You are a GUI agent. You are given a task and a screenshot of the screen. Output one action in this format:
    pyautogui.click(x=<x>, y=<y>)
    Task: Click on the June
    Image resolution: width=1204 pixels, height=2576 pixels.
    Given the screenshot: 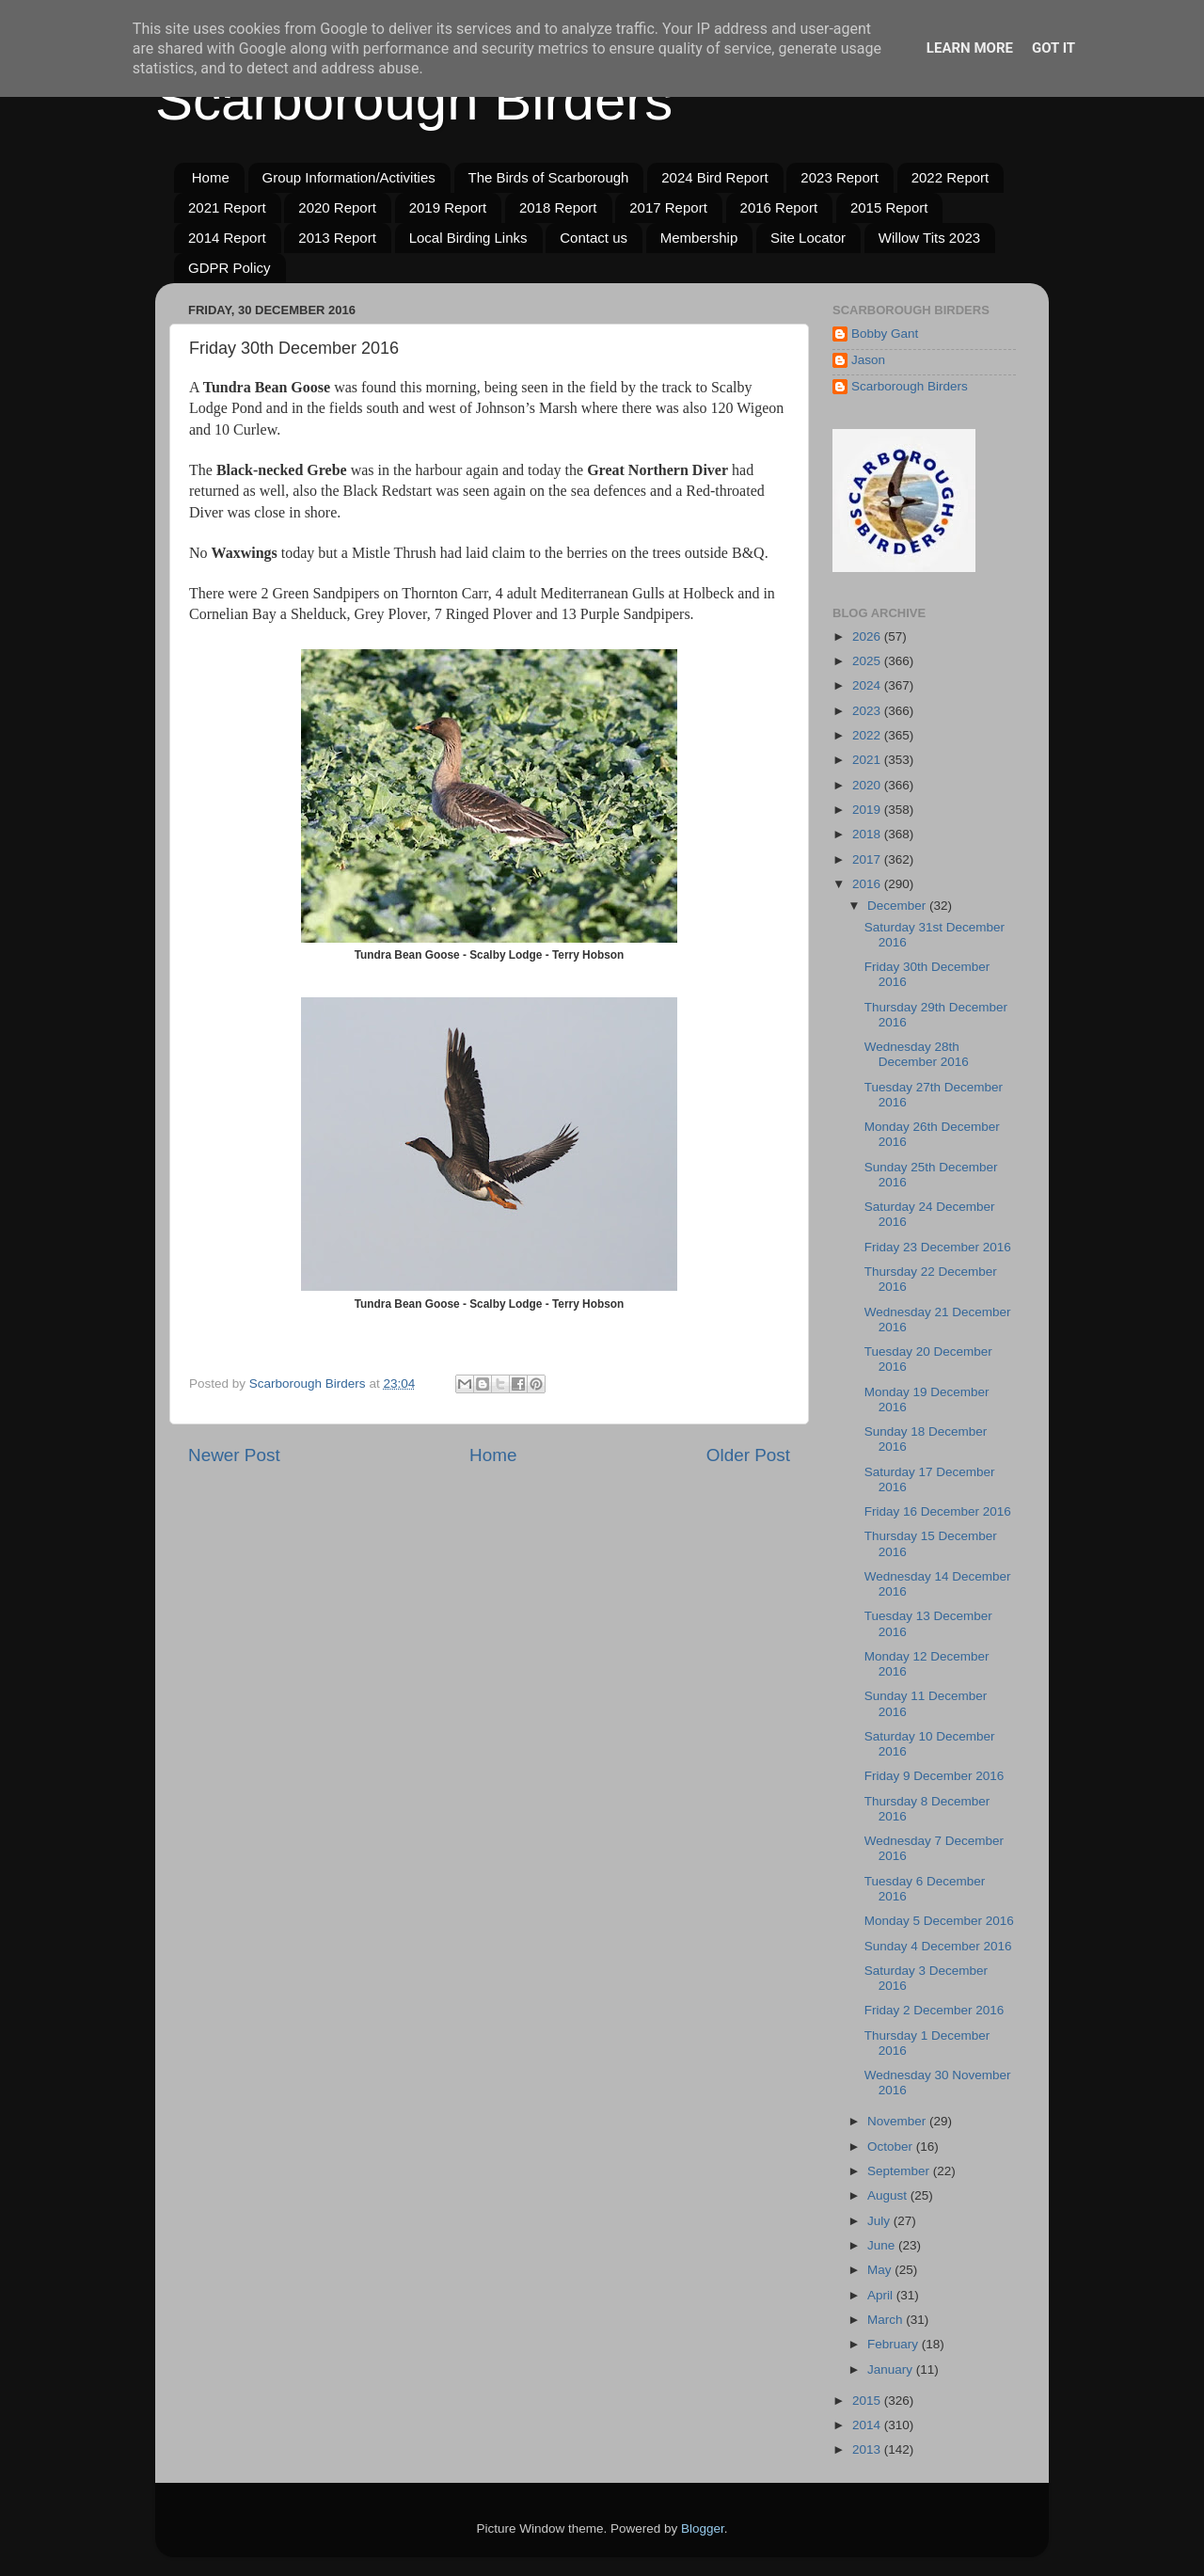 What is the action you would take?
    pyautogui.click(x=882, y=2245)
    